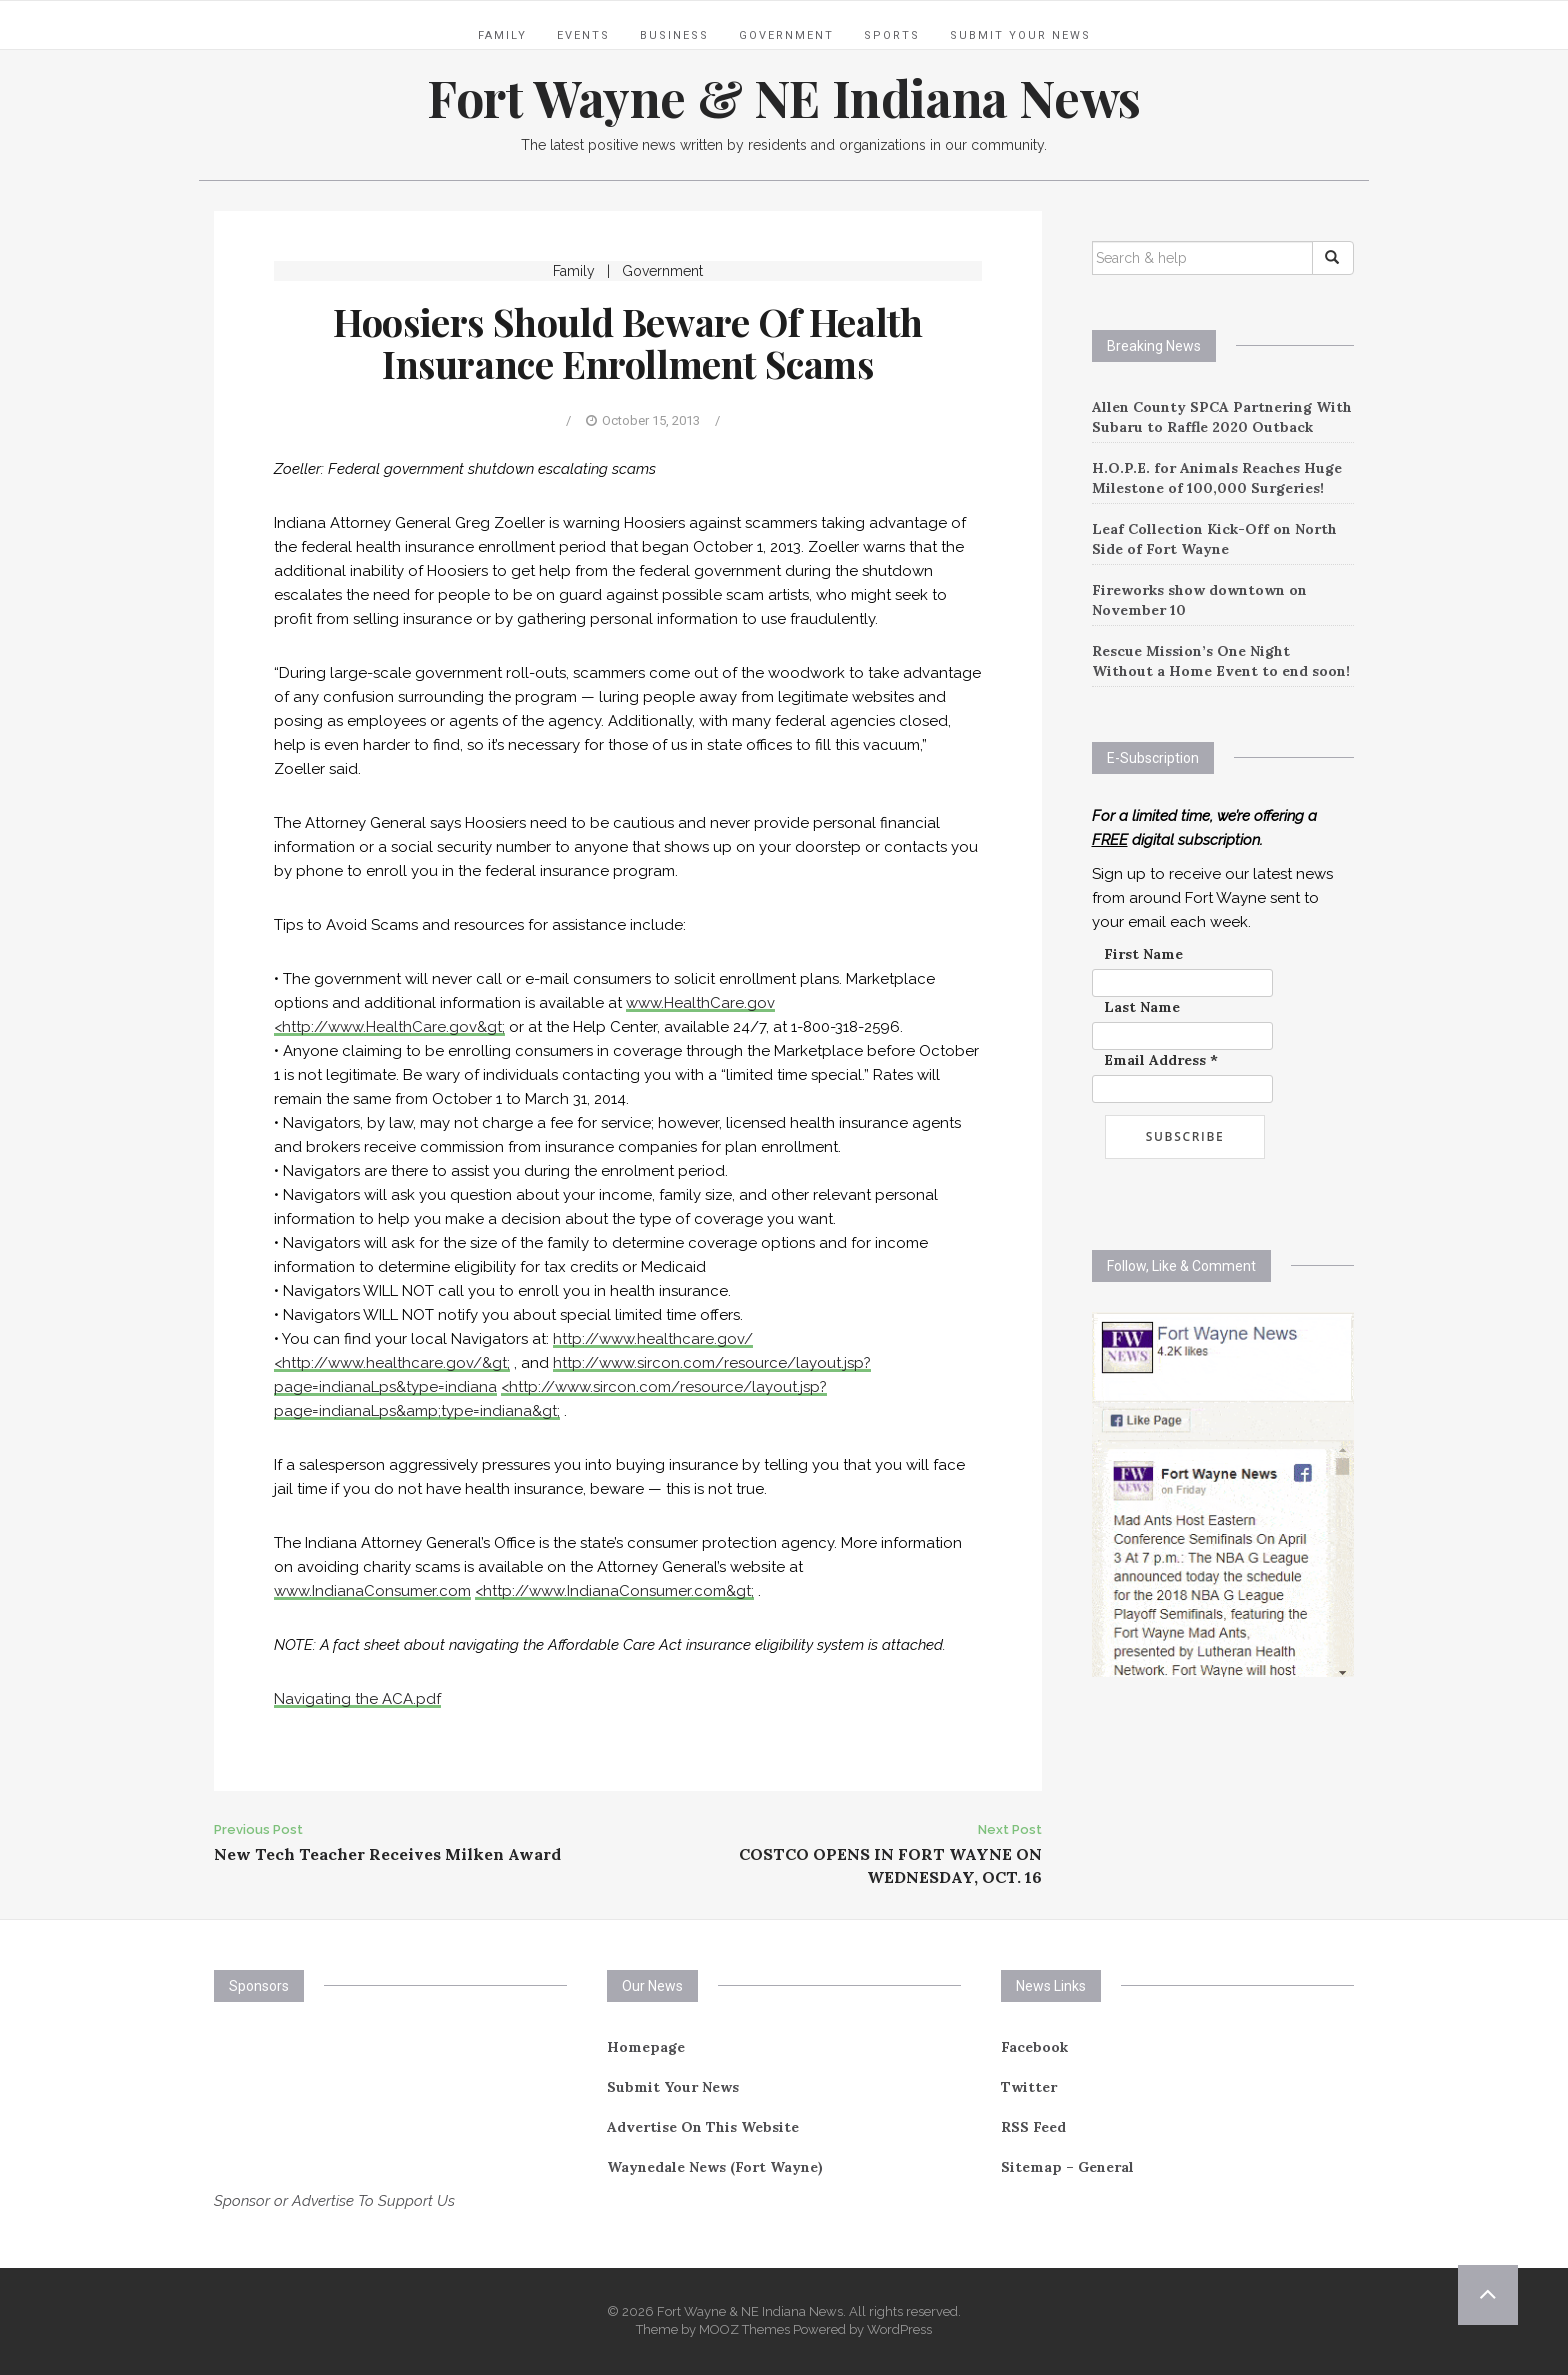 The image size is (1568, 2375). I want to click on Navigating the ACA.pdf, so click(357, 1699).